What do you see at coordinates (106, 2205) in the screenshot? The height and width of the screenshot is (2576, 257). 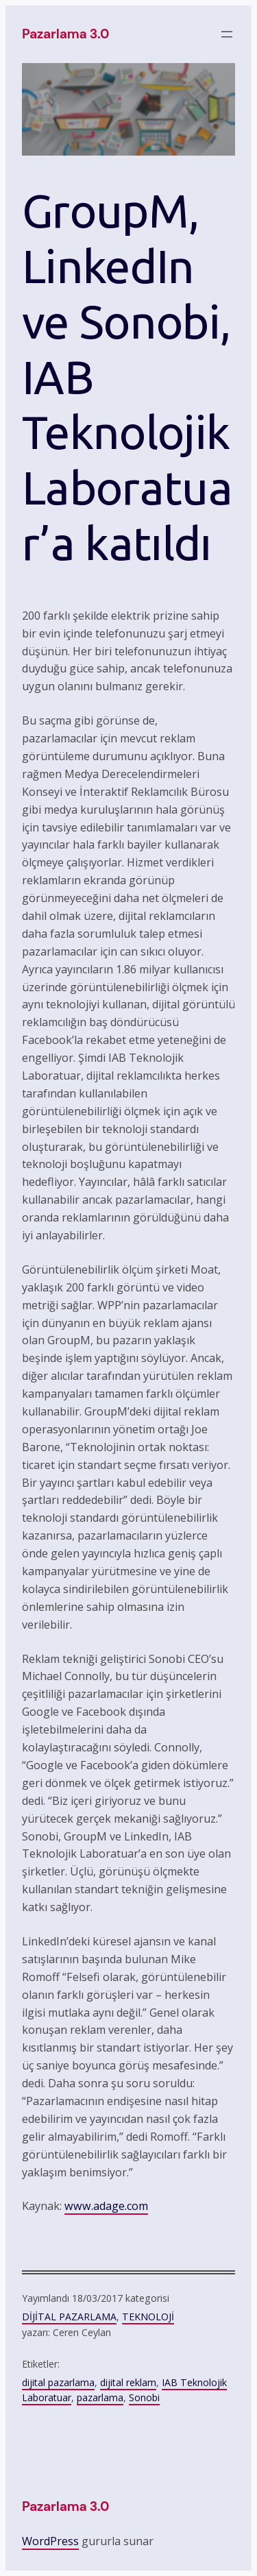 I see `www.adage.com` at bounding box center [106, 2205].